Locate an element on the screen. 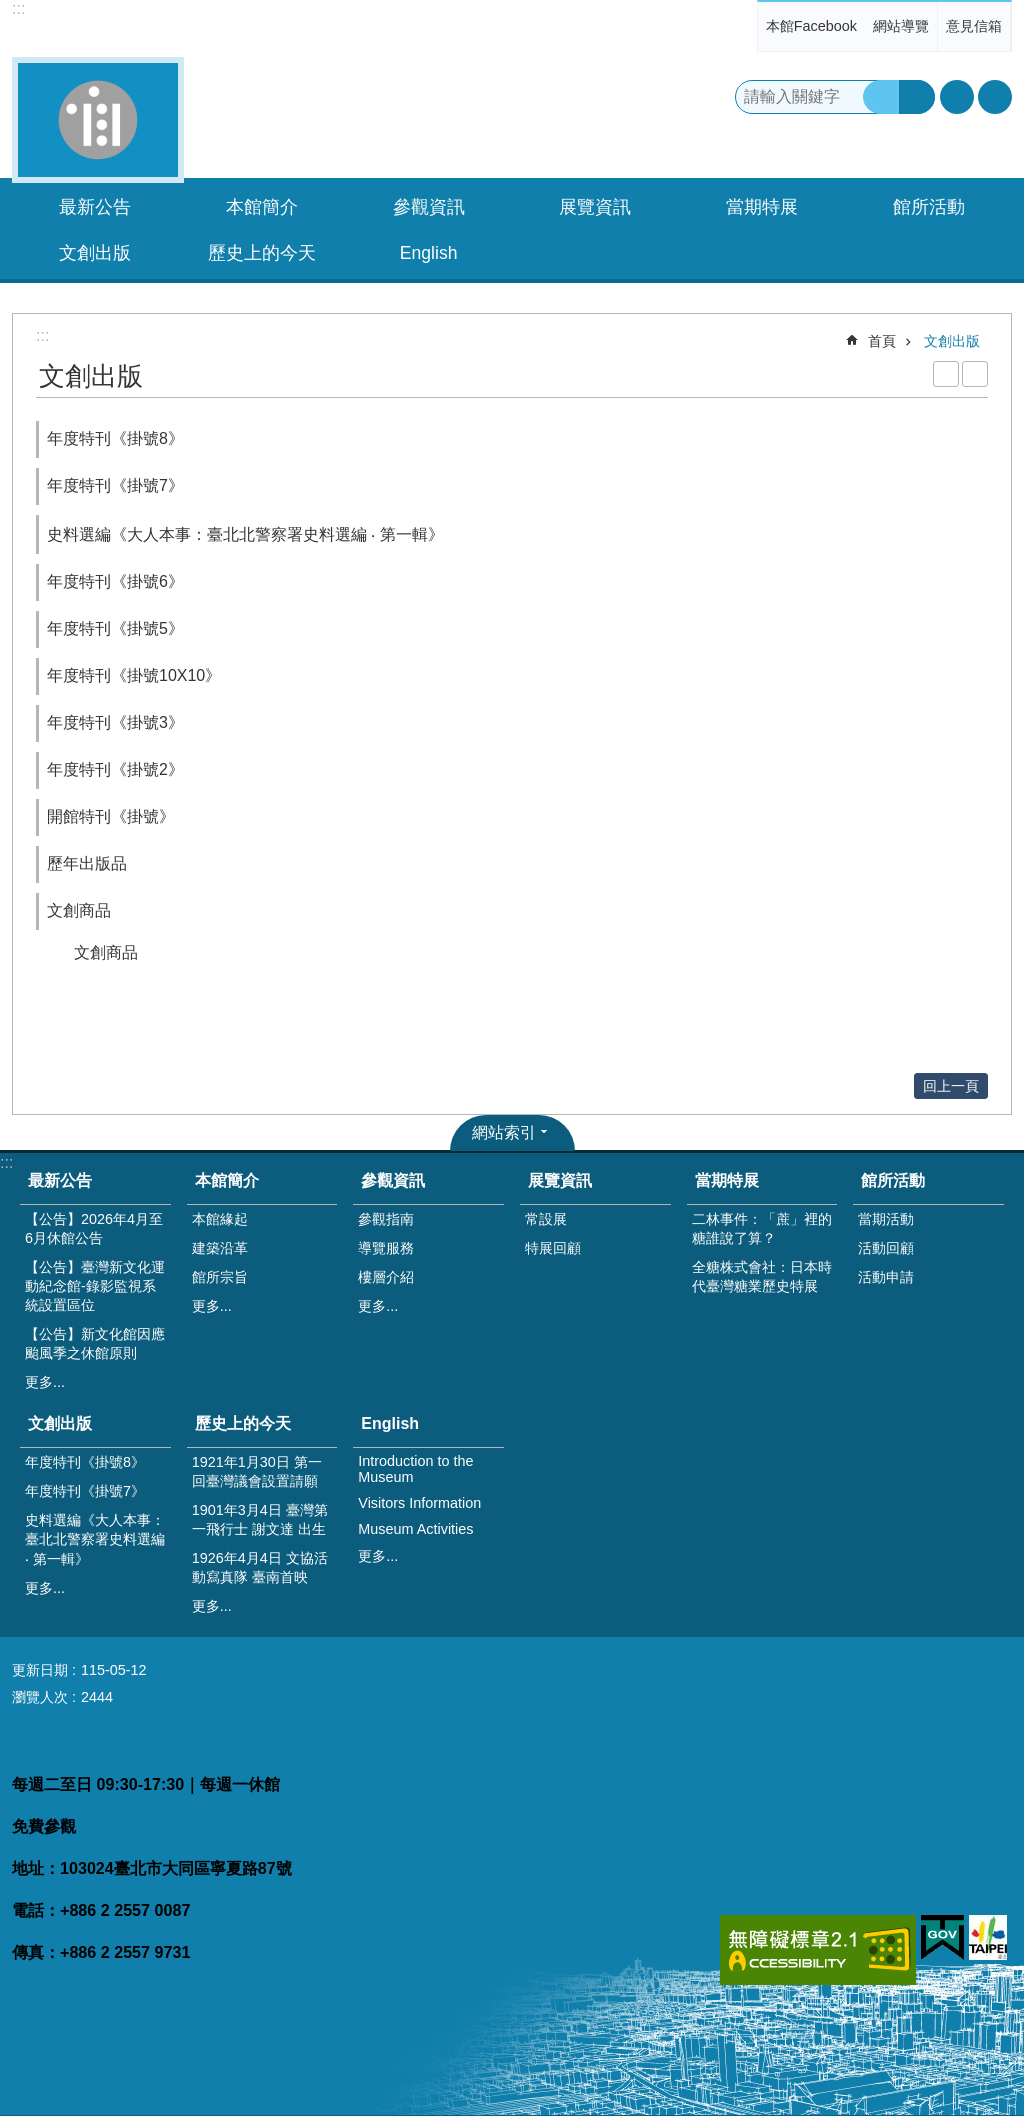  最新公告 is located at coordinates (60, 1180).